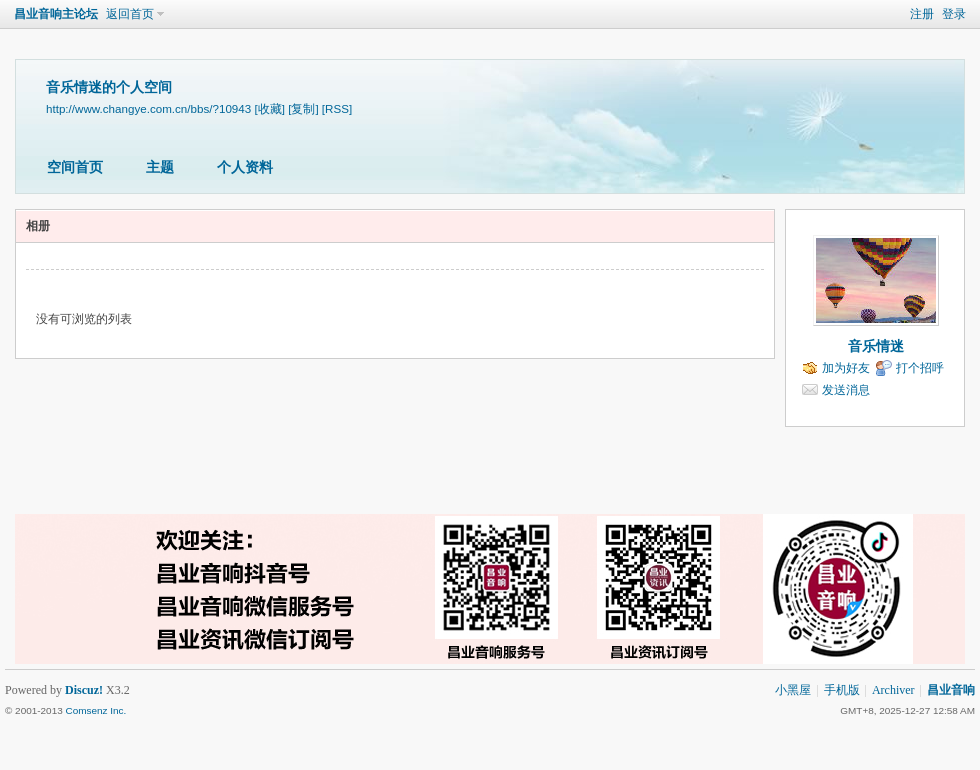 The image size is (980, 770). What do you see at coordinates (893, 690) in the screenshot?
I see `Archiver` at bounding box center [893, 690].